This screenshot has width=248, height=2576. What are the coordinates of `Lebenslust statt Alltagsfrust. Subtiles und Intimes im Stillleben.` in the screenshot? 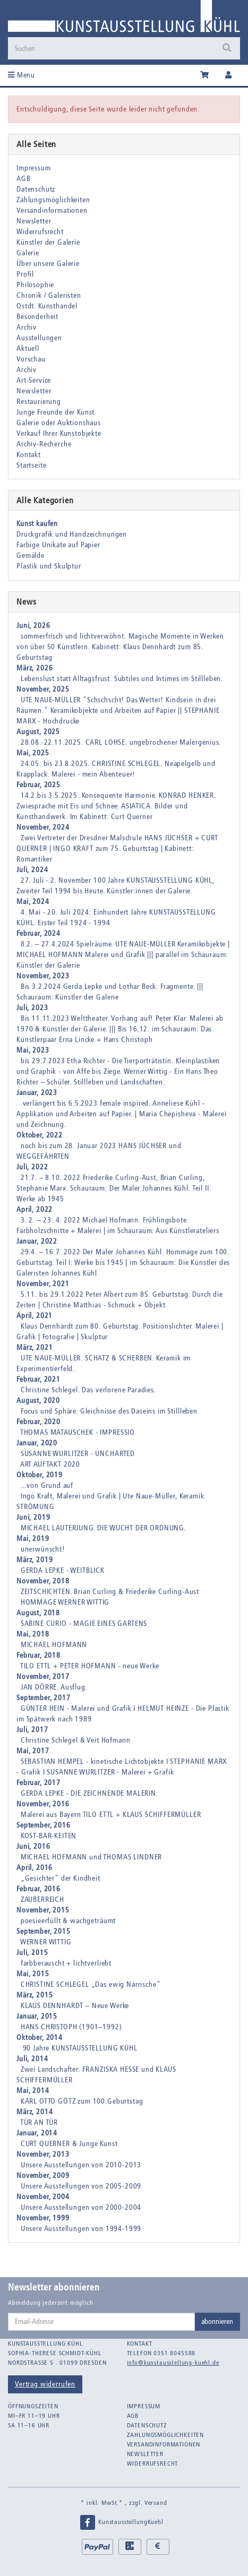 It's located at (122, 678).